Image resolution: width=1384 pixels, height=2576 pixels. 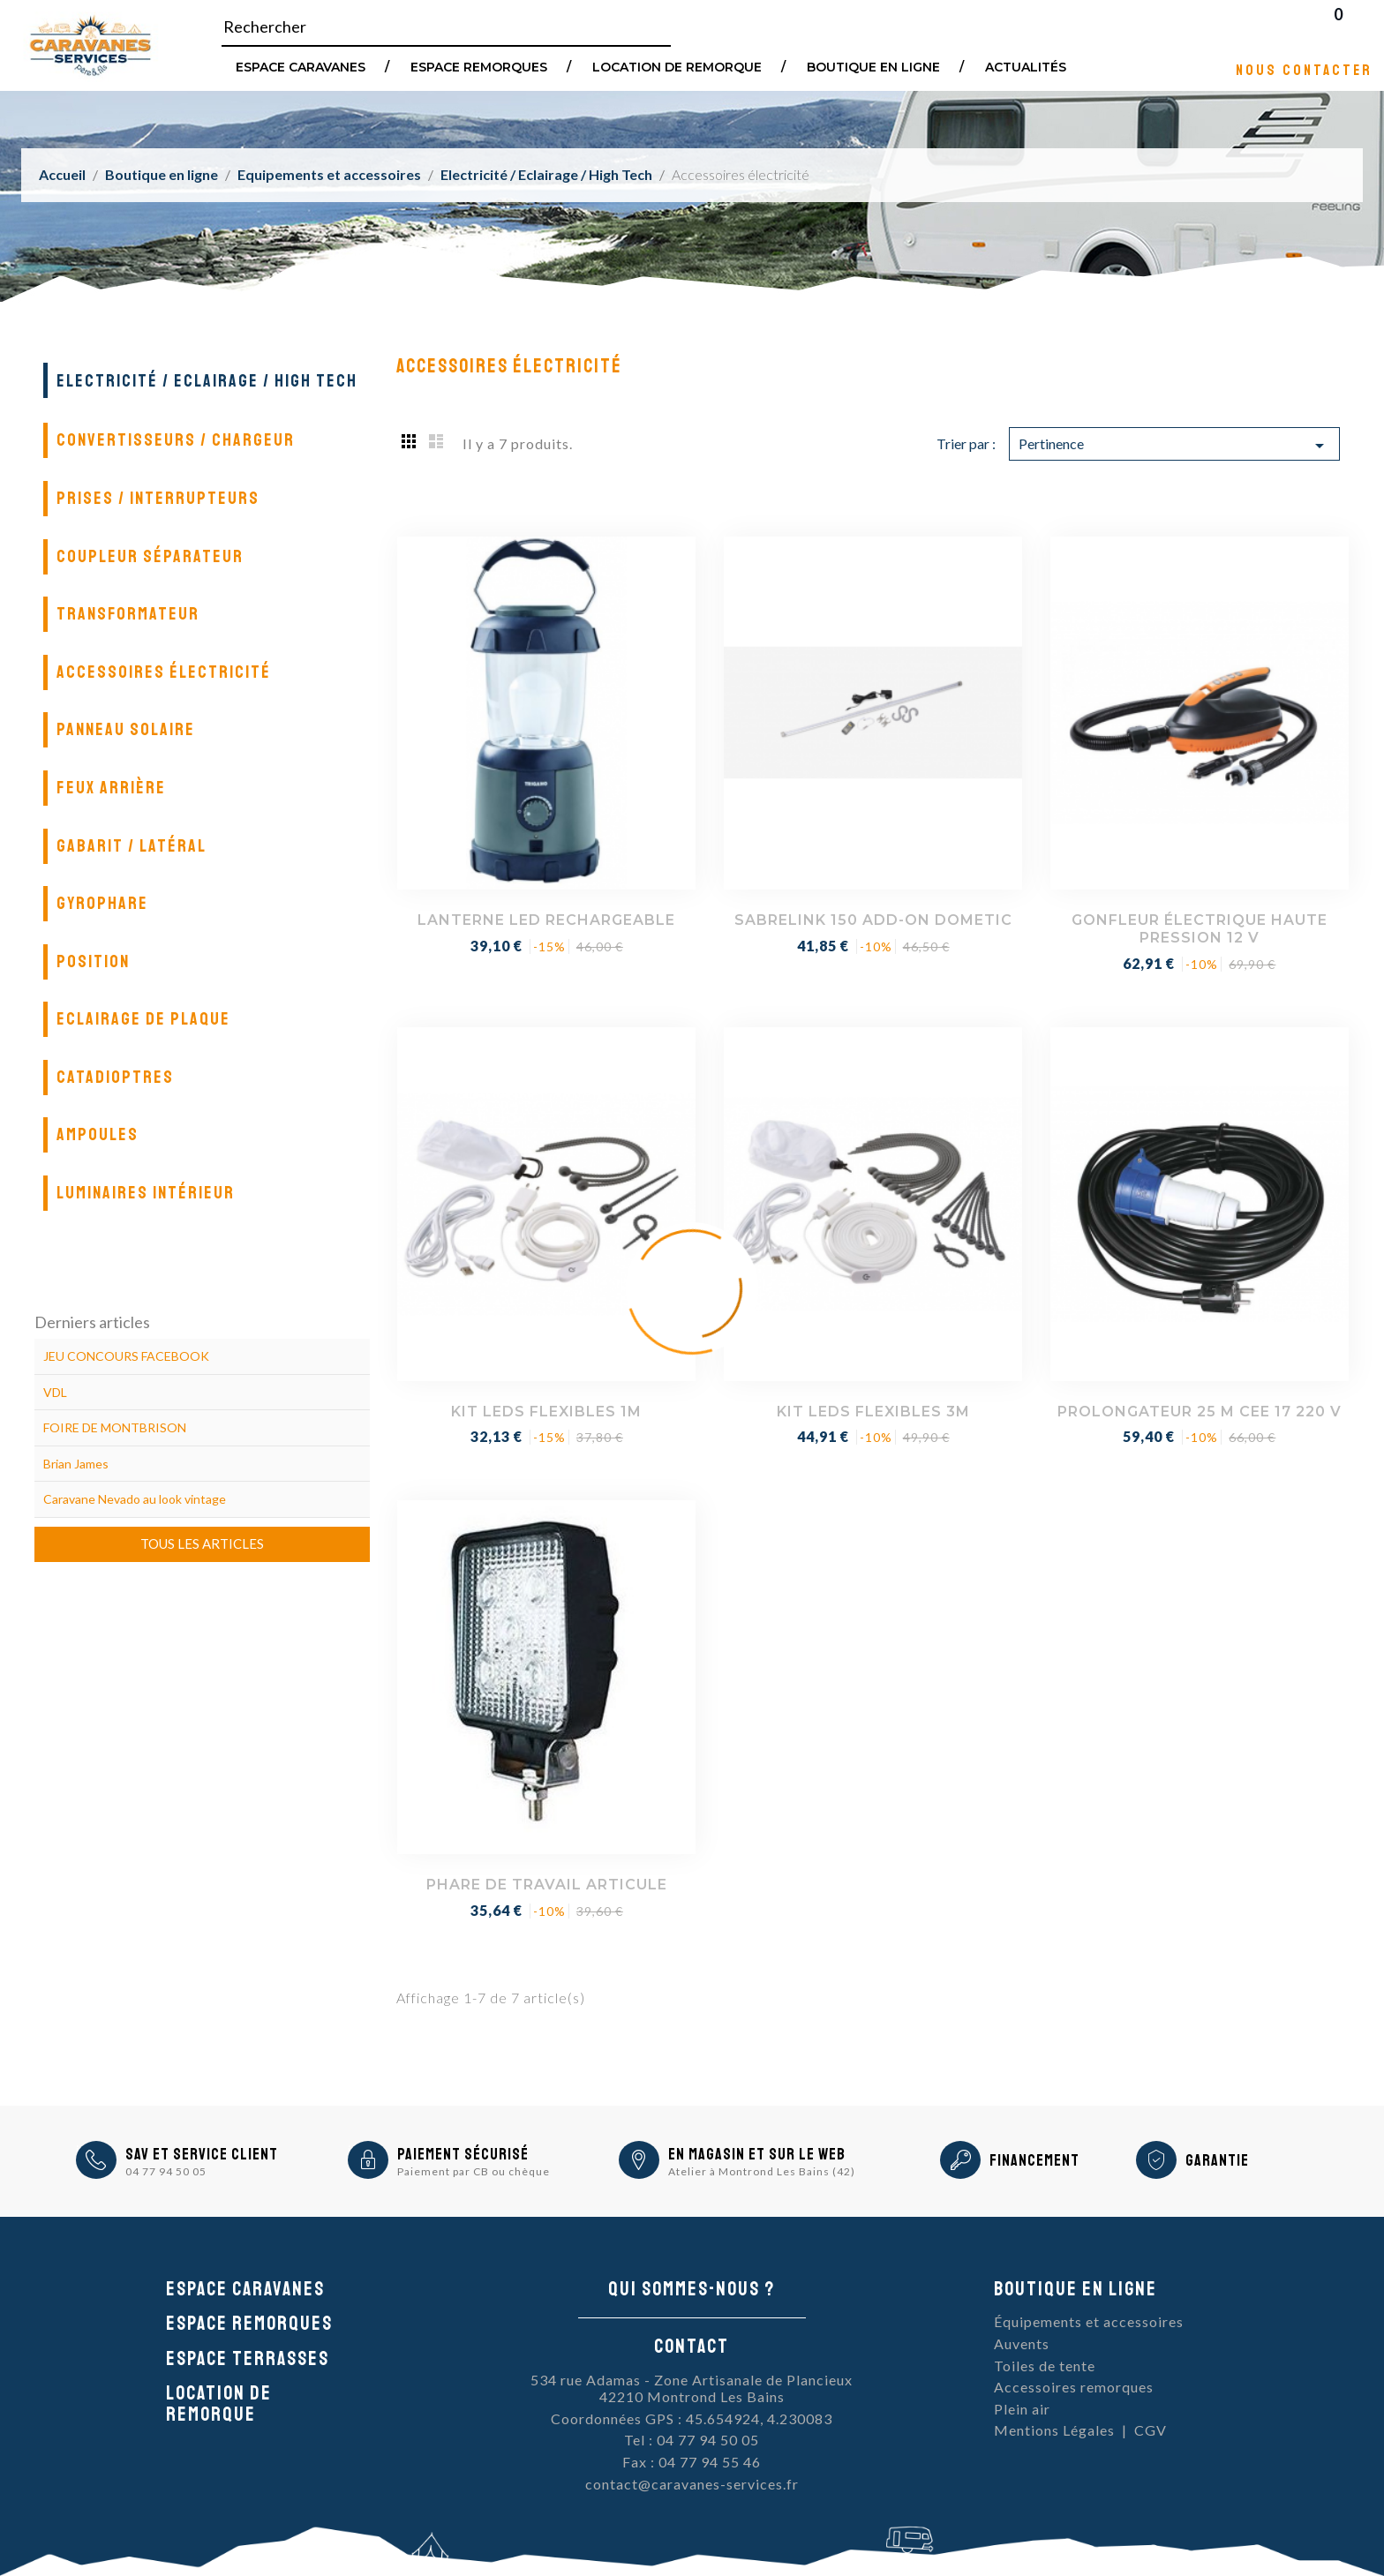 I want to click on Position, so click(x=93, y=961).